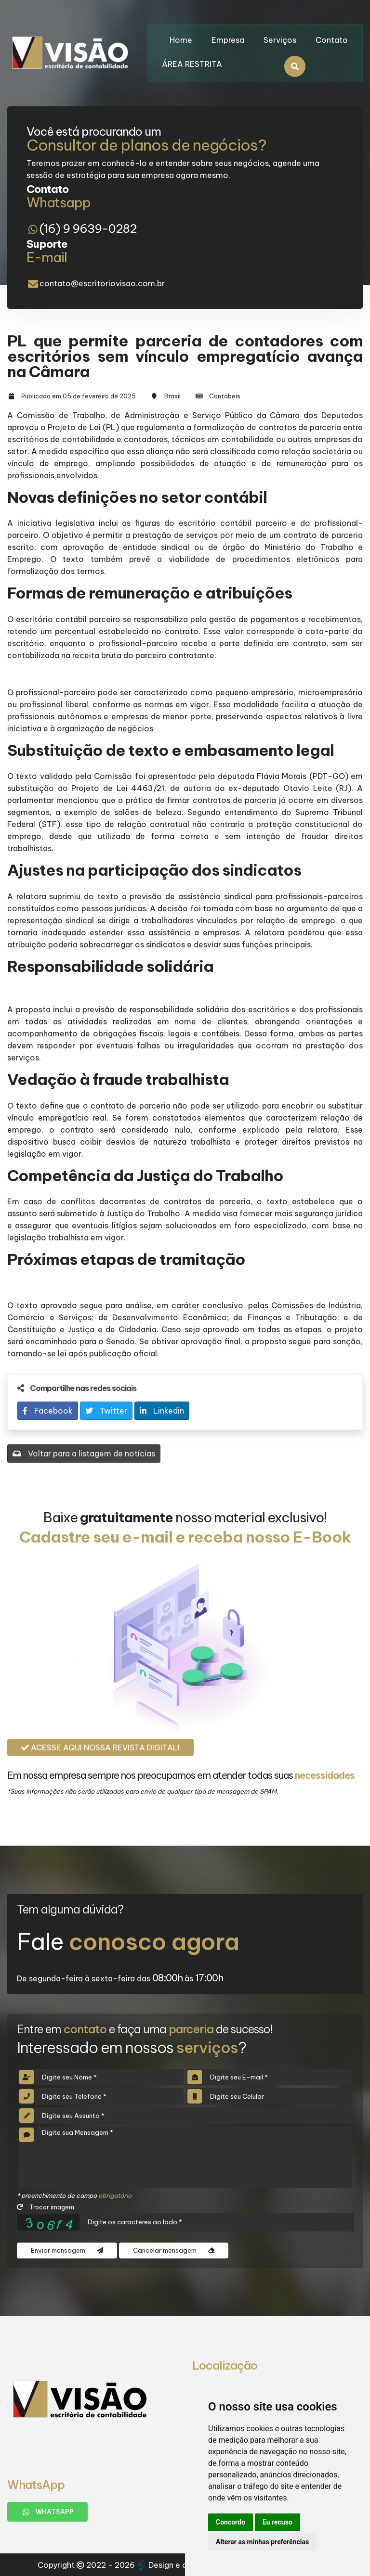  Describe the element at coordinates (262, 2542) in the screenshot. I see `Alterar as minhas preferências [button]` at that location.